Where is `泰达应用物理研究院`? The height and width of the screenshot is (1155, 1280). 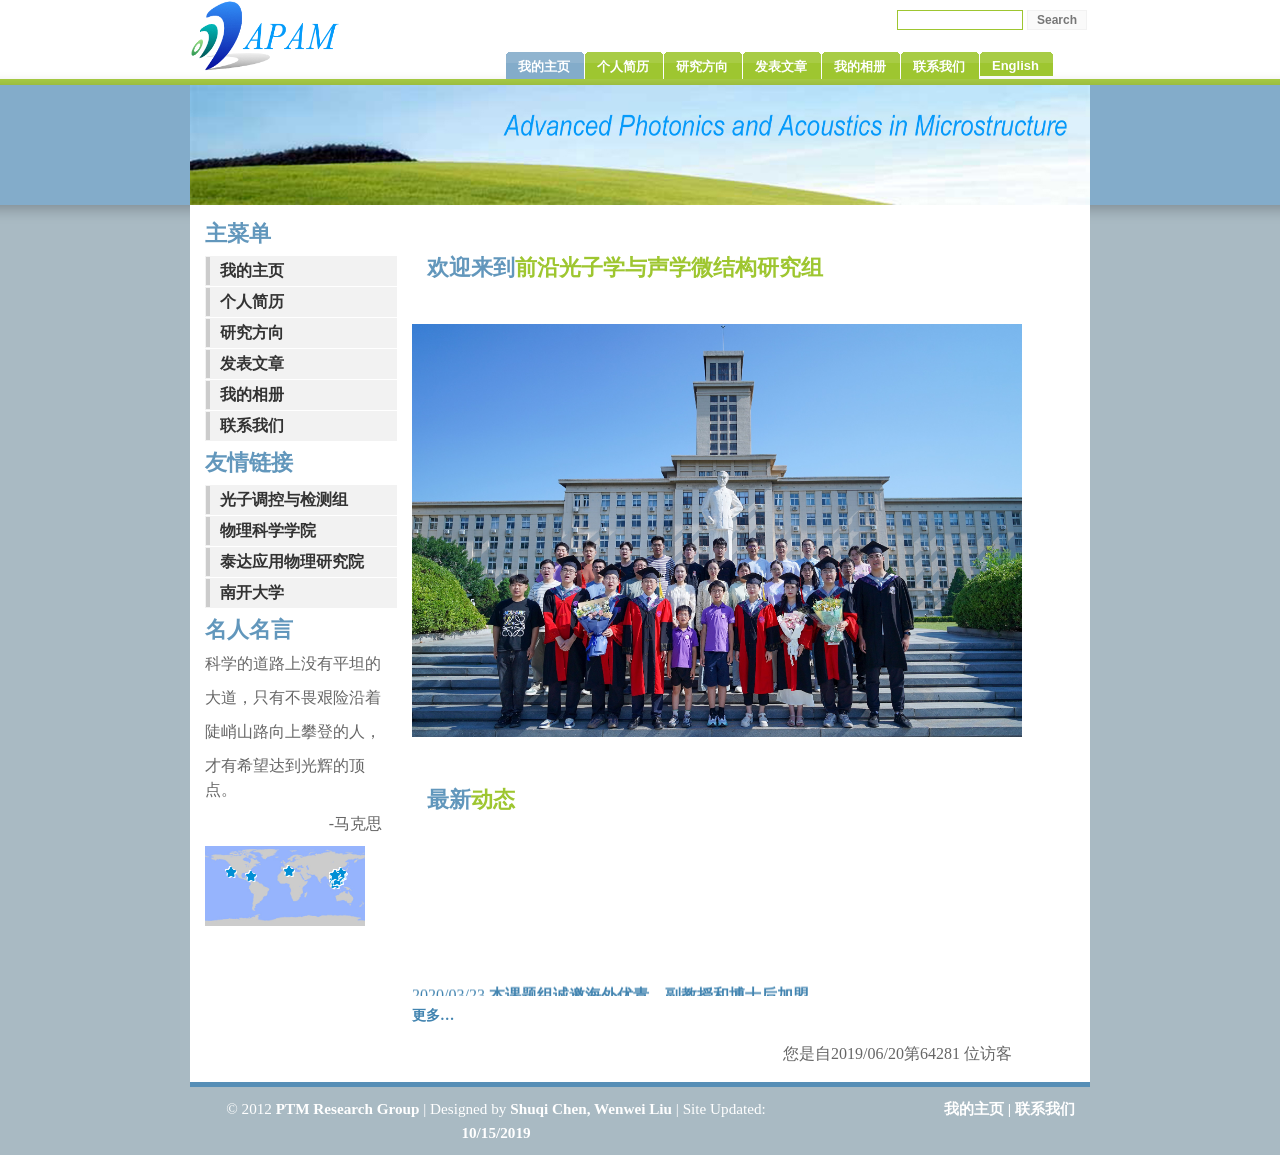
泰达应用物理研究院 is located at coordinates (292, 561).